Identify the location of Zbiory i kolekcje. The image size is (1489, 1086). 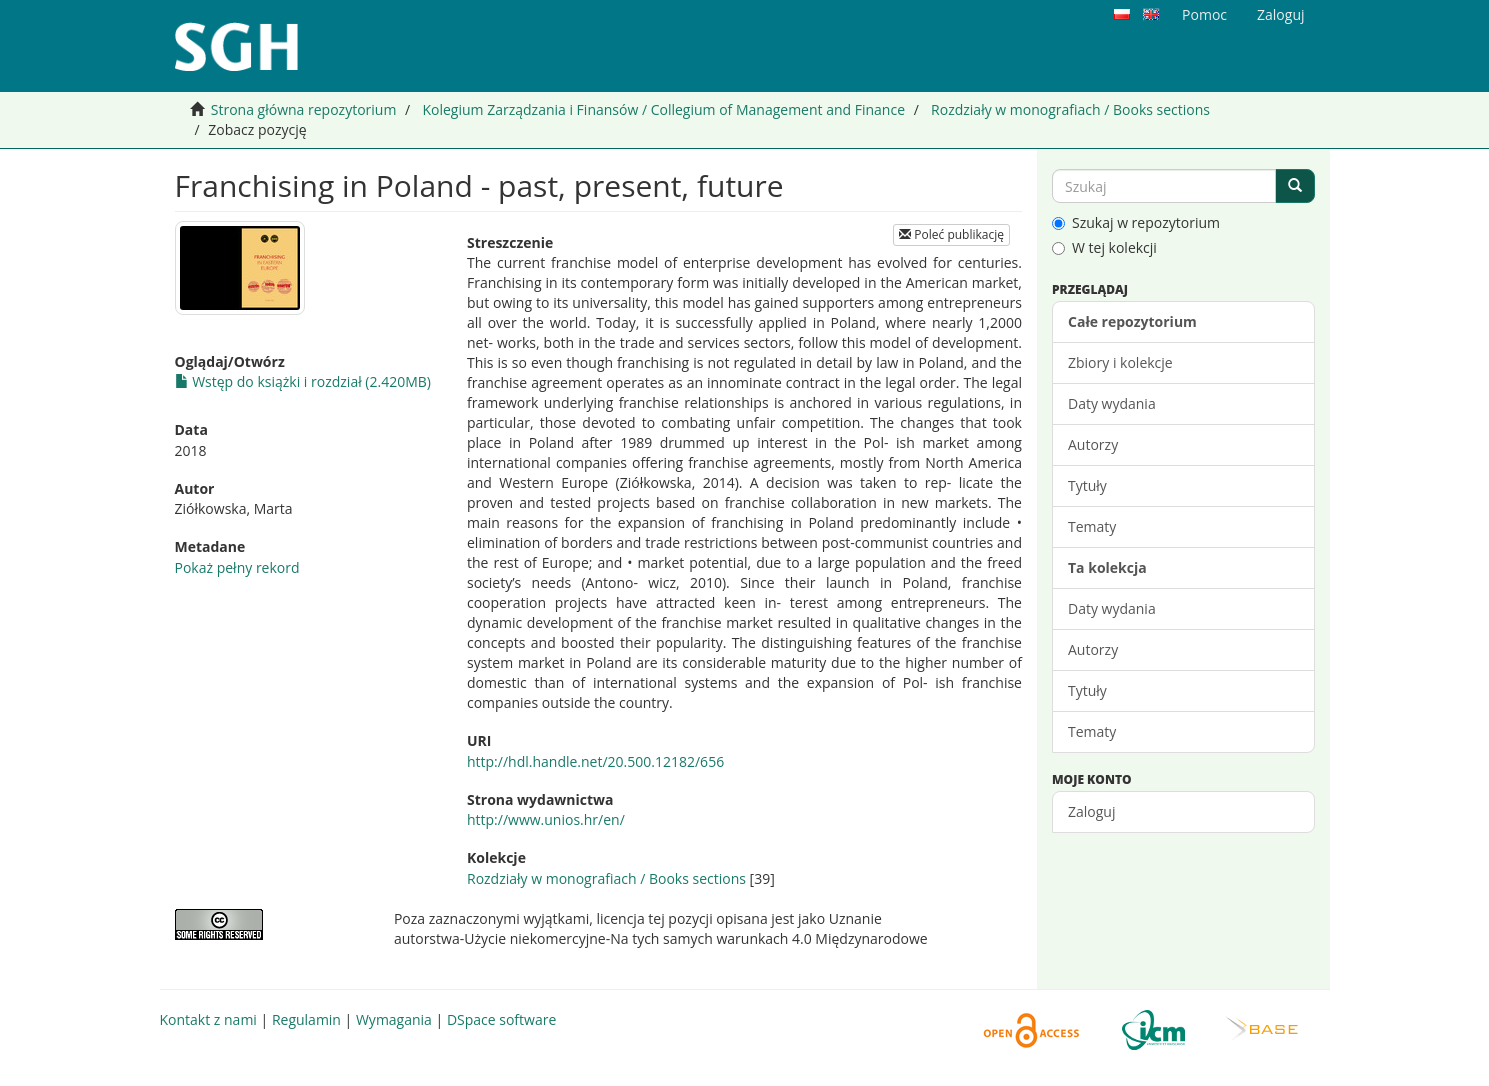
(1120, 362).